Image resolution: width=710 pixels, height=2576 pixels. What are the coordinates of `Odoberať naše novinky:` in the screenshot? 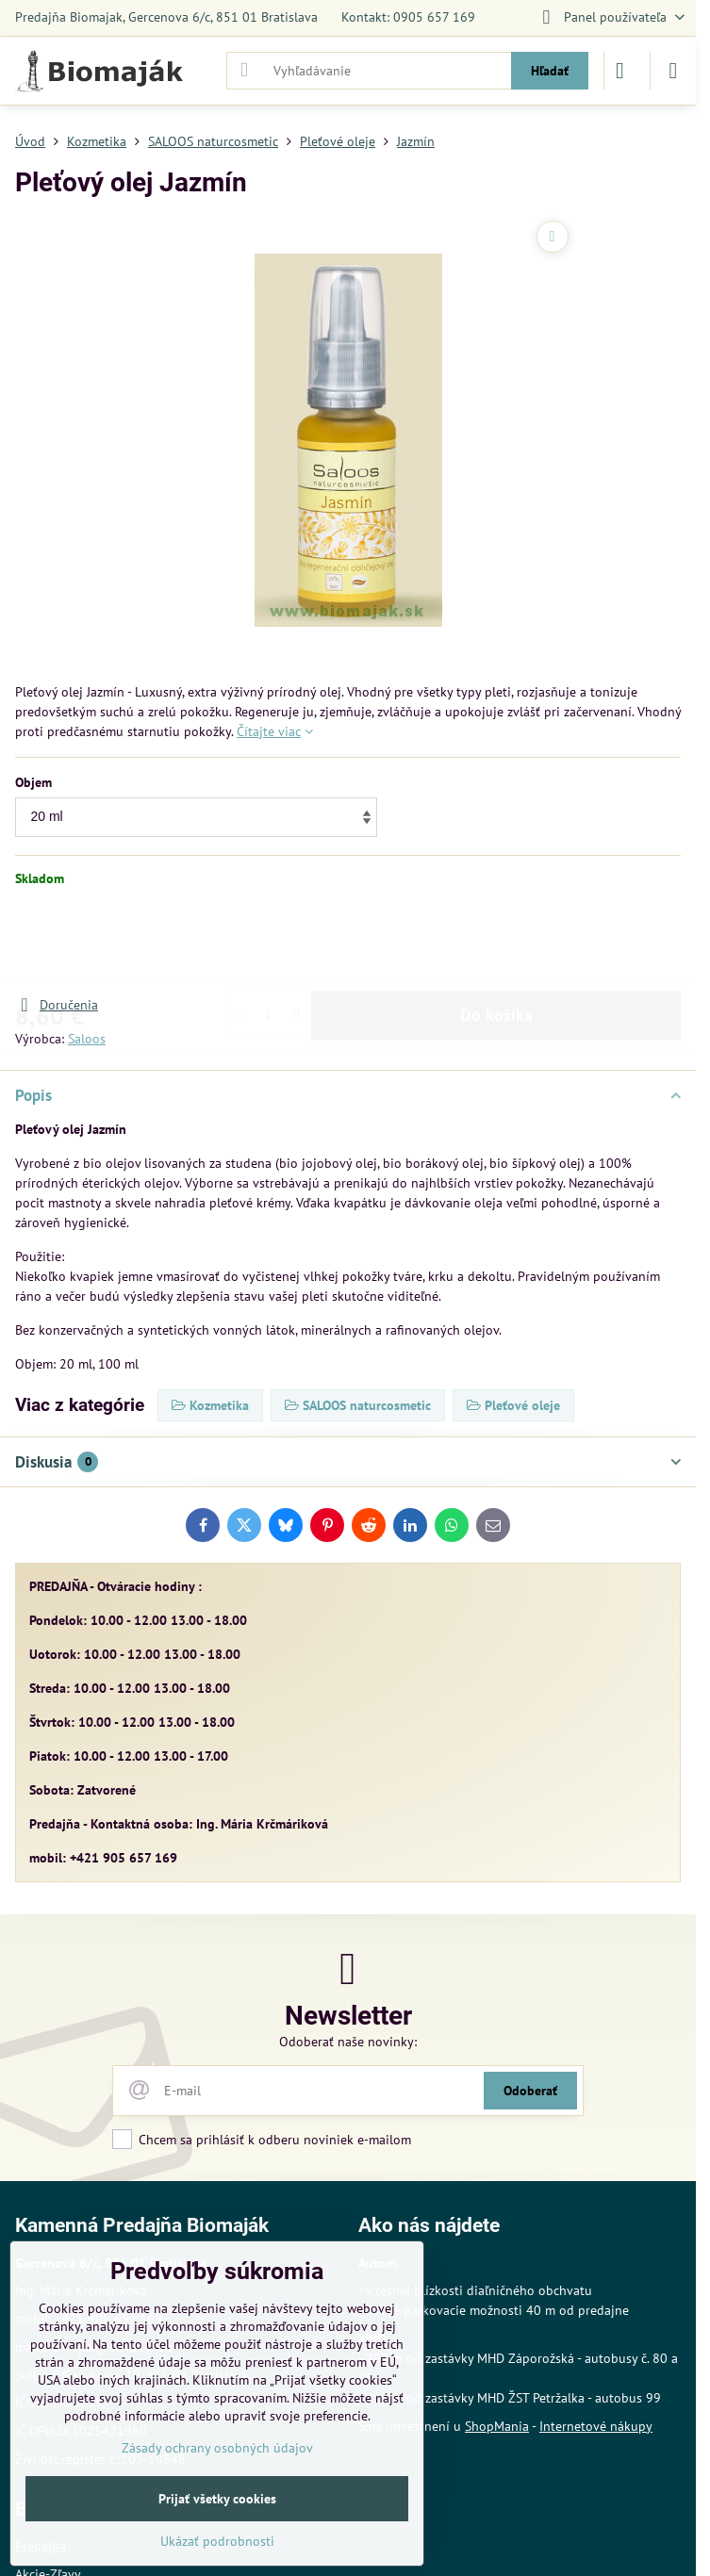 It's located at (348, 2041).